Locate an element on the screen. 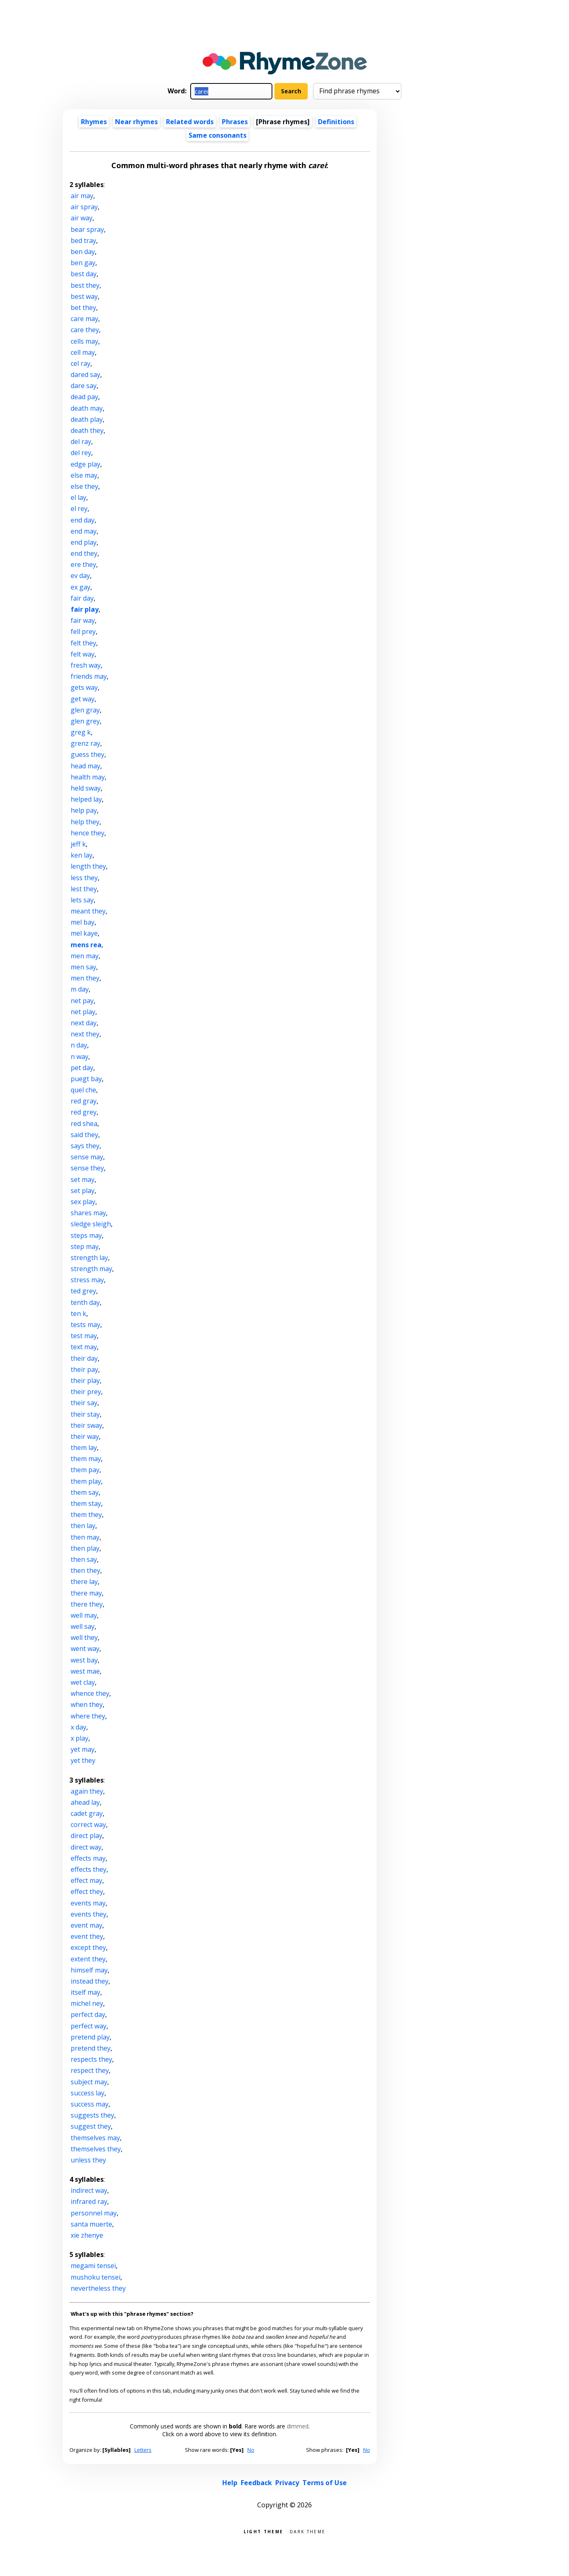 The height and width of the screenshot is (2576, 569). mel kaye is located at coordinates (84, 933).